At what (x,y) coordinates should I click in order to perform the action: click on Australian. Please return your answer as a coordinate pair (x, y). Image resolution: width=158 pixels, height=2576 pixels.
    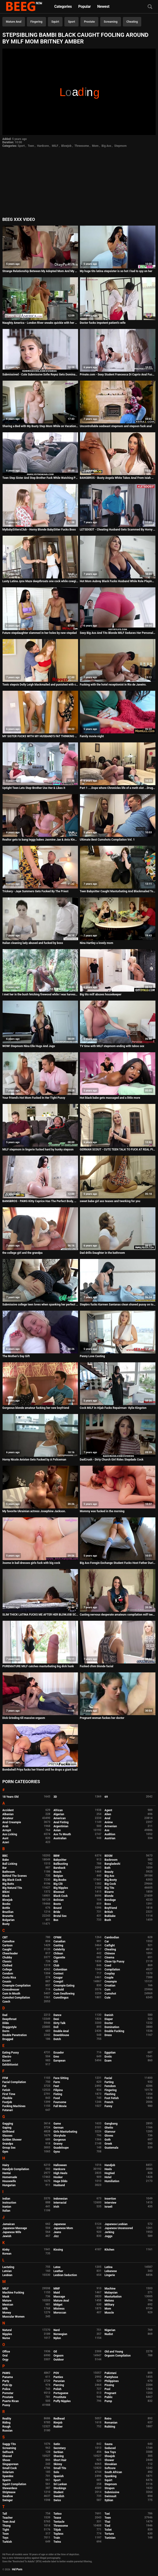
    Looking at the image, I should click on (60, 1838).